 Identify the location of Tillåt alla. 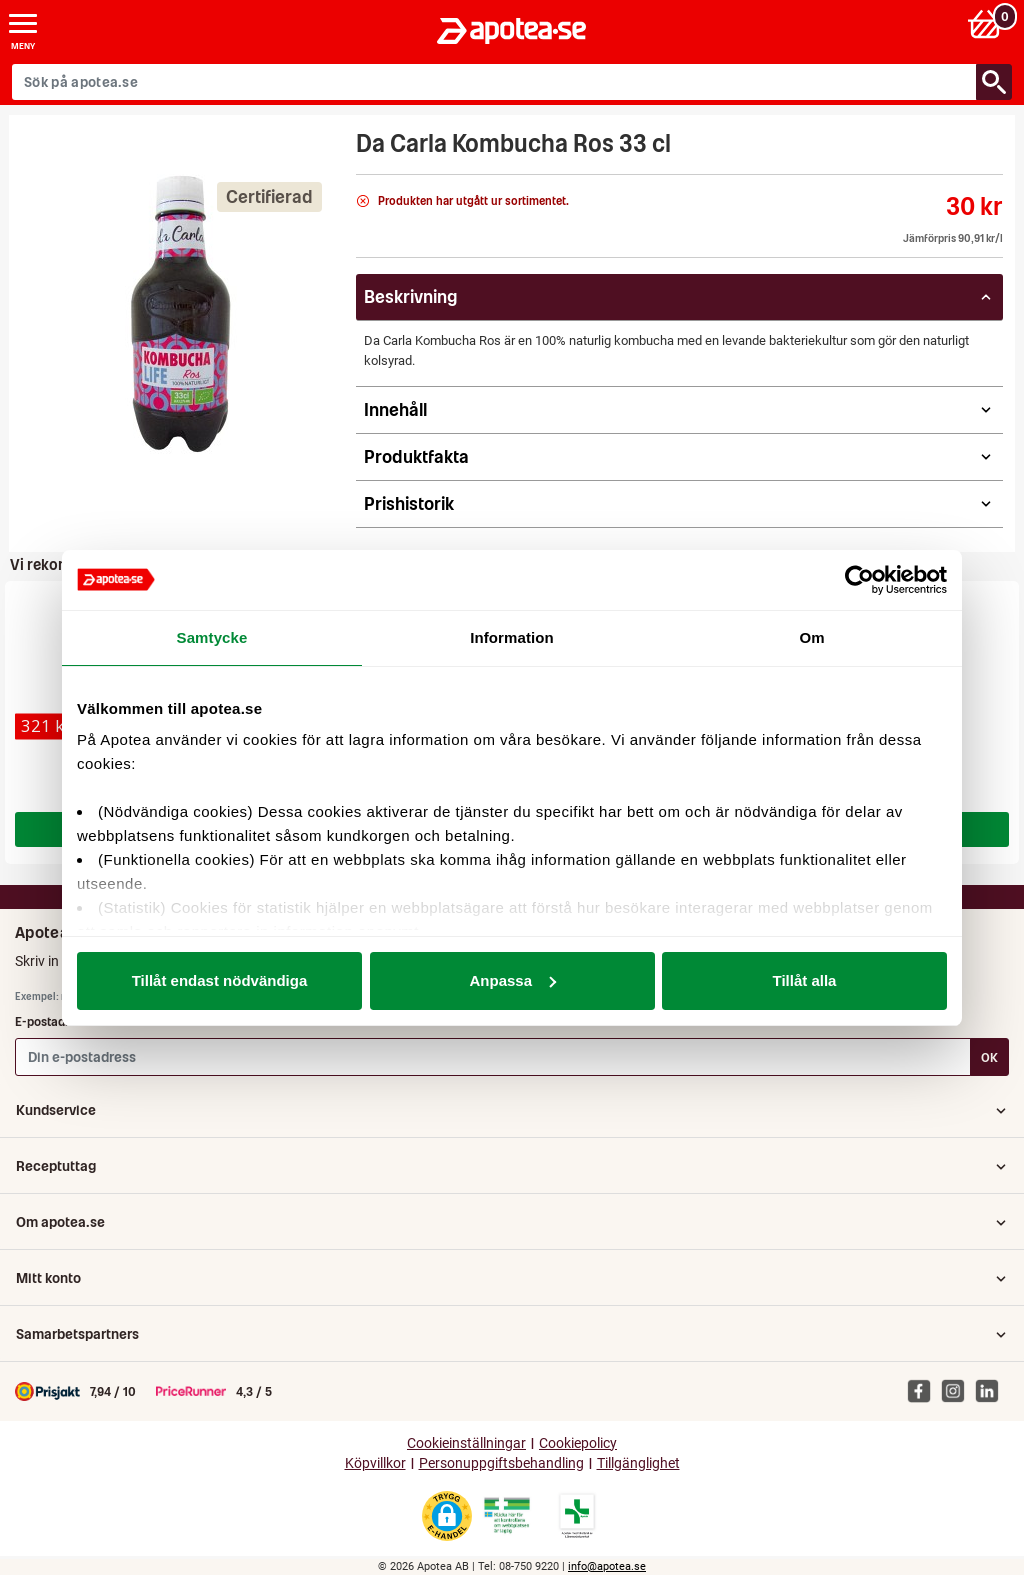
(805, 980).